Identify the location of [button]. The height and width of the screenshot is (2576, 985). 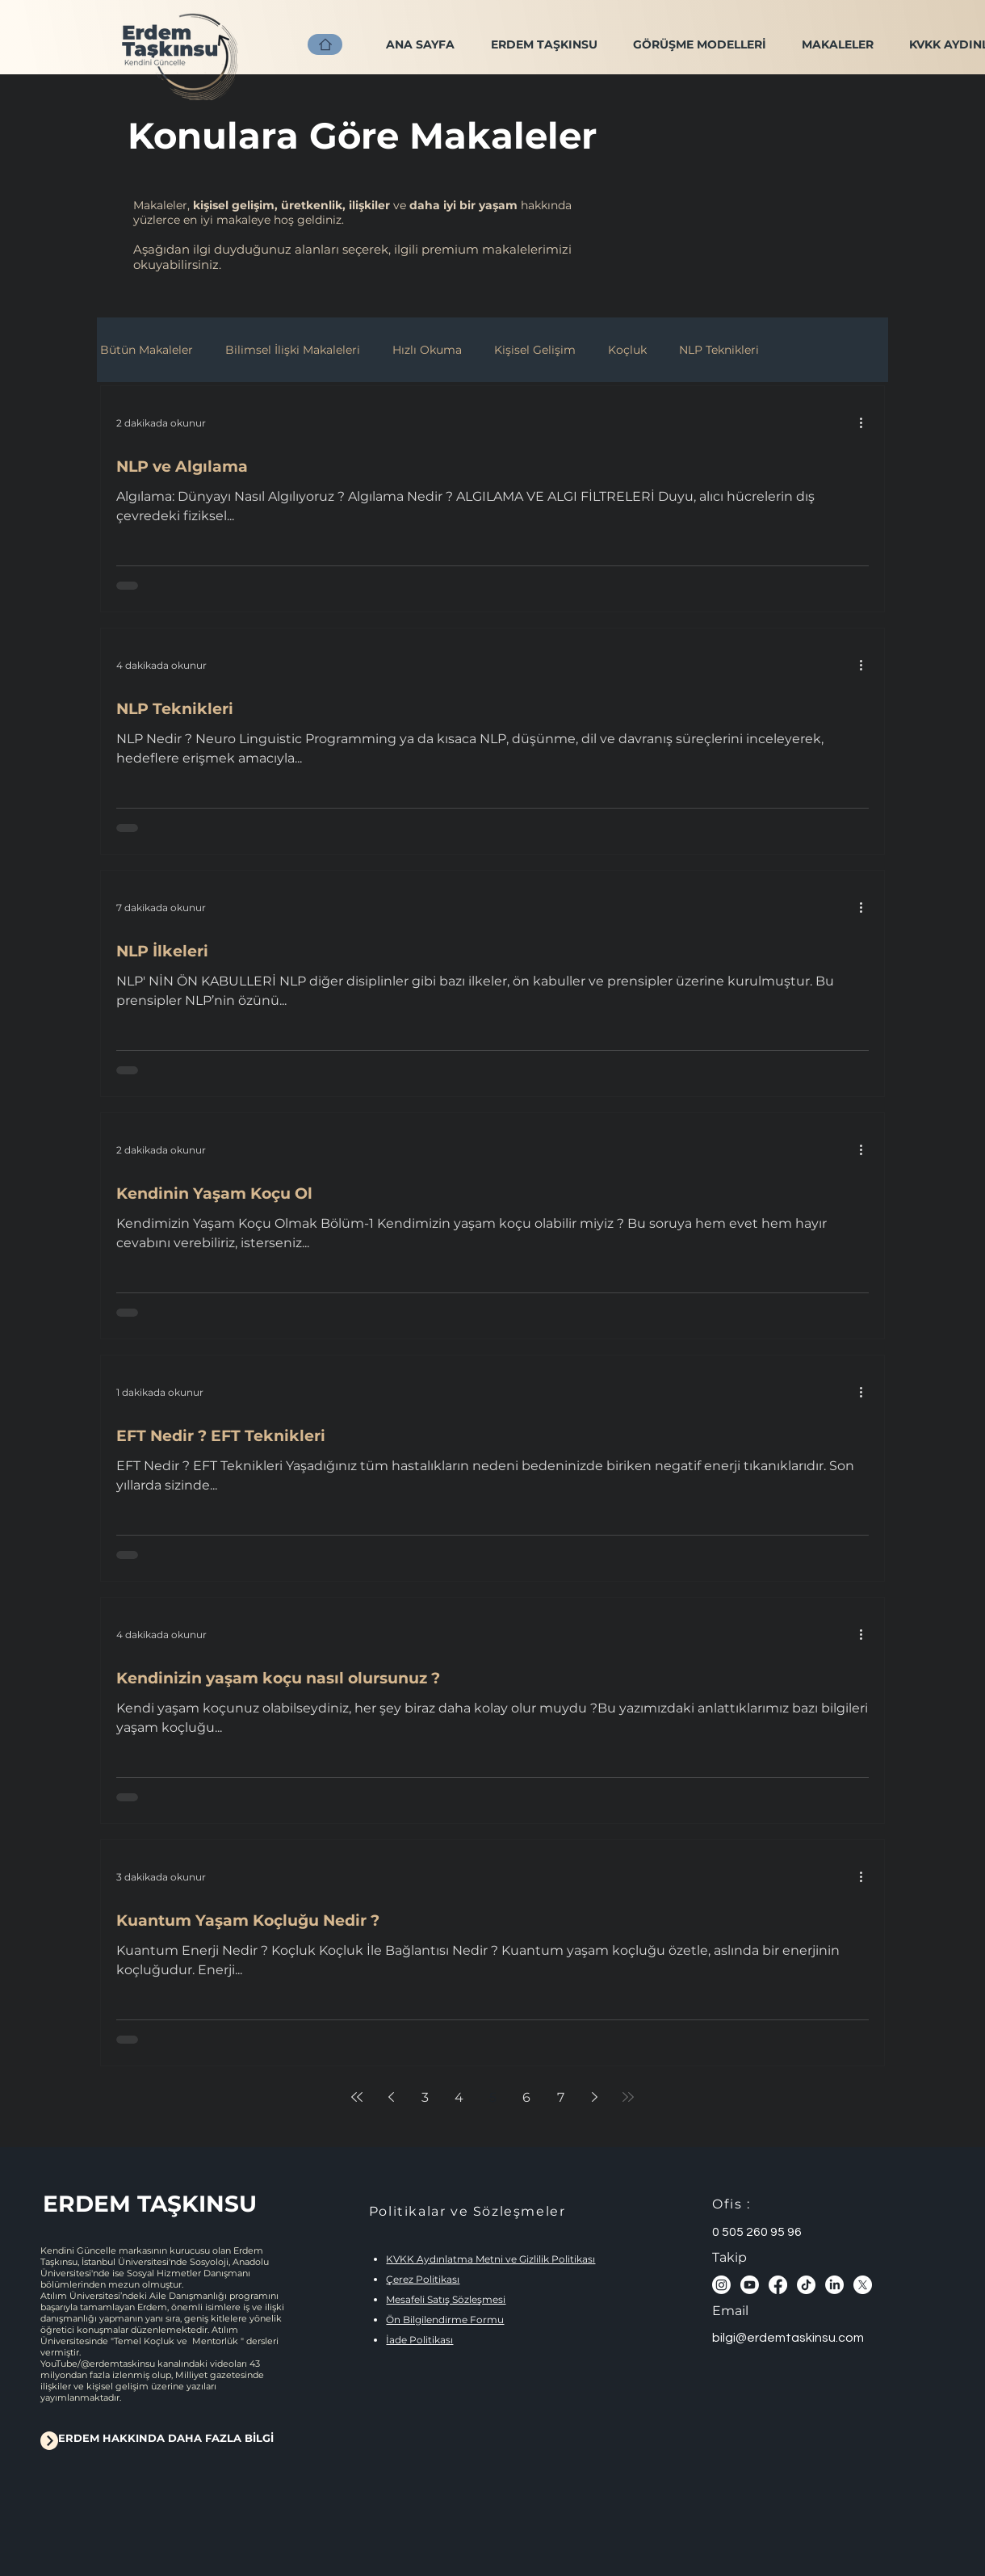
(699, 44).